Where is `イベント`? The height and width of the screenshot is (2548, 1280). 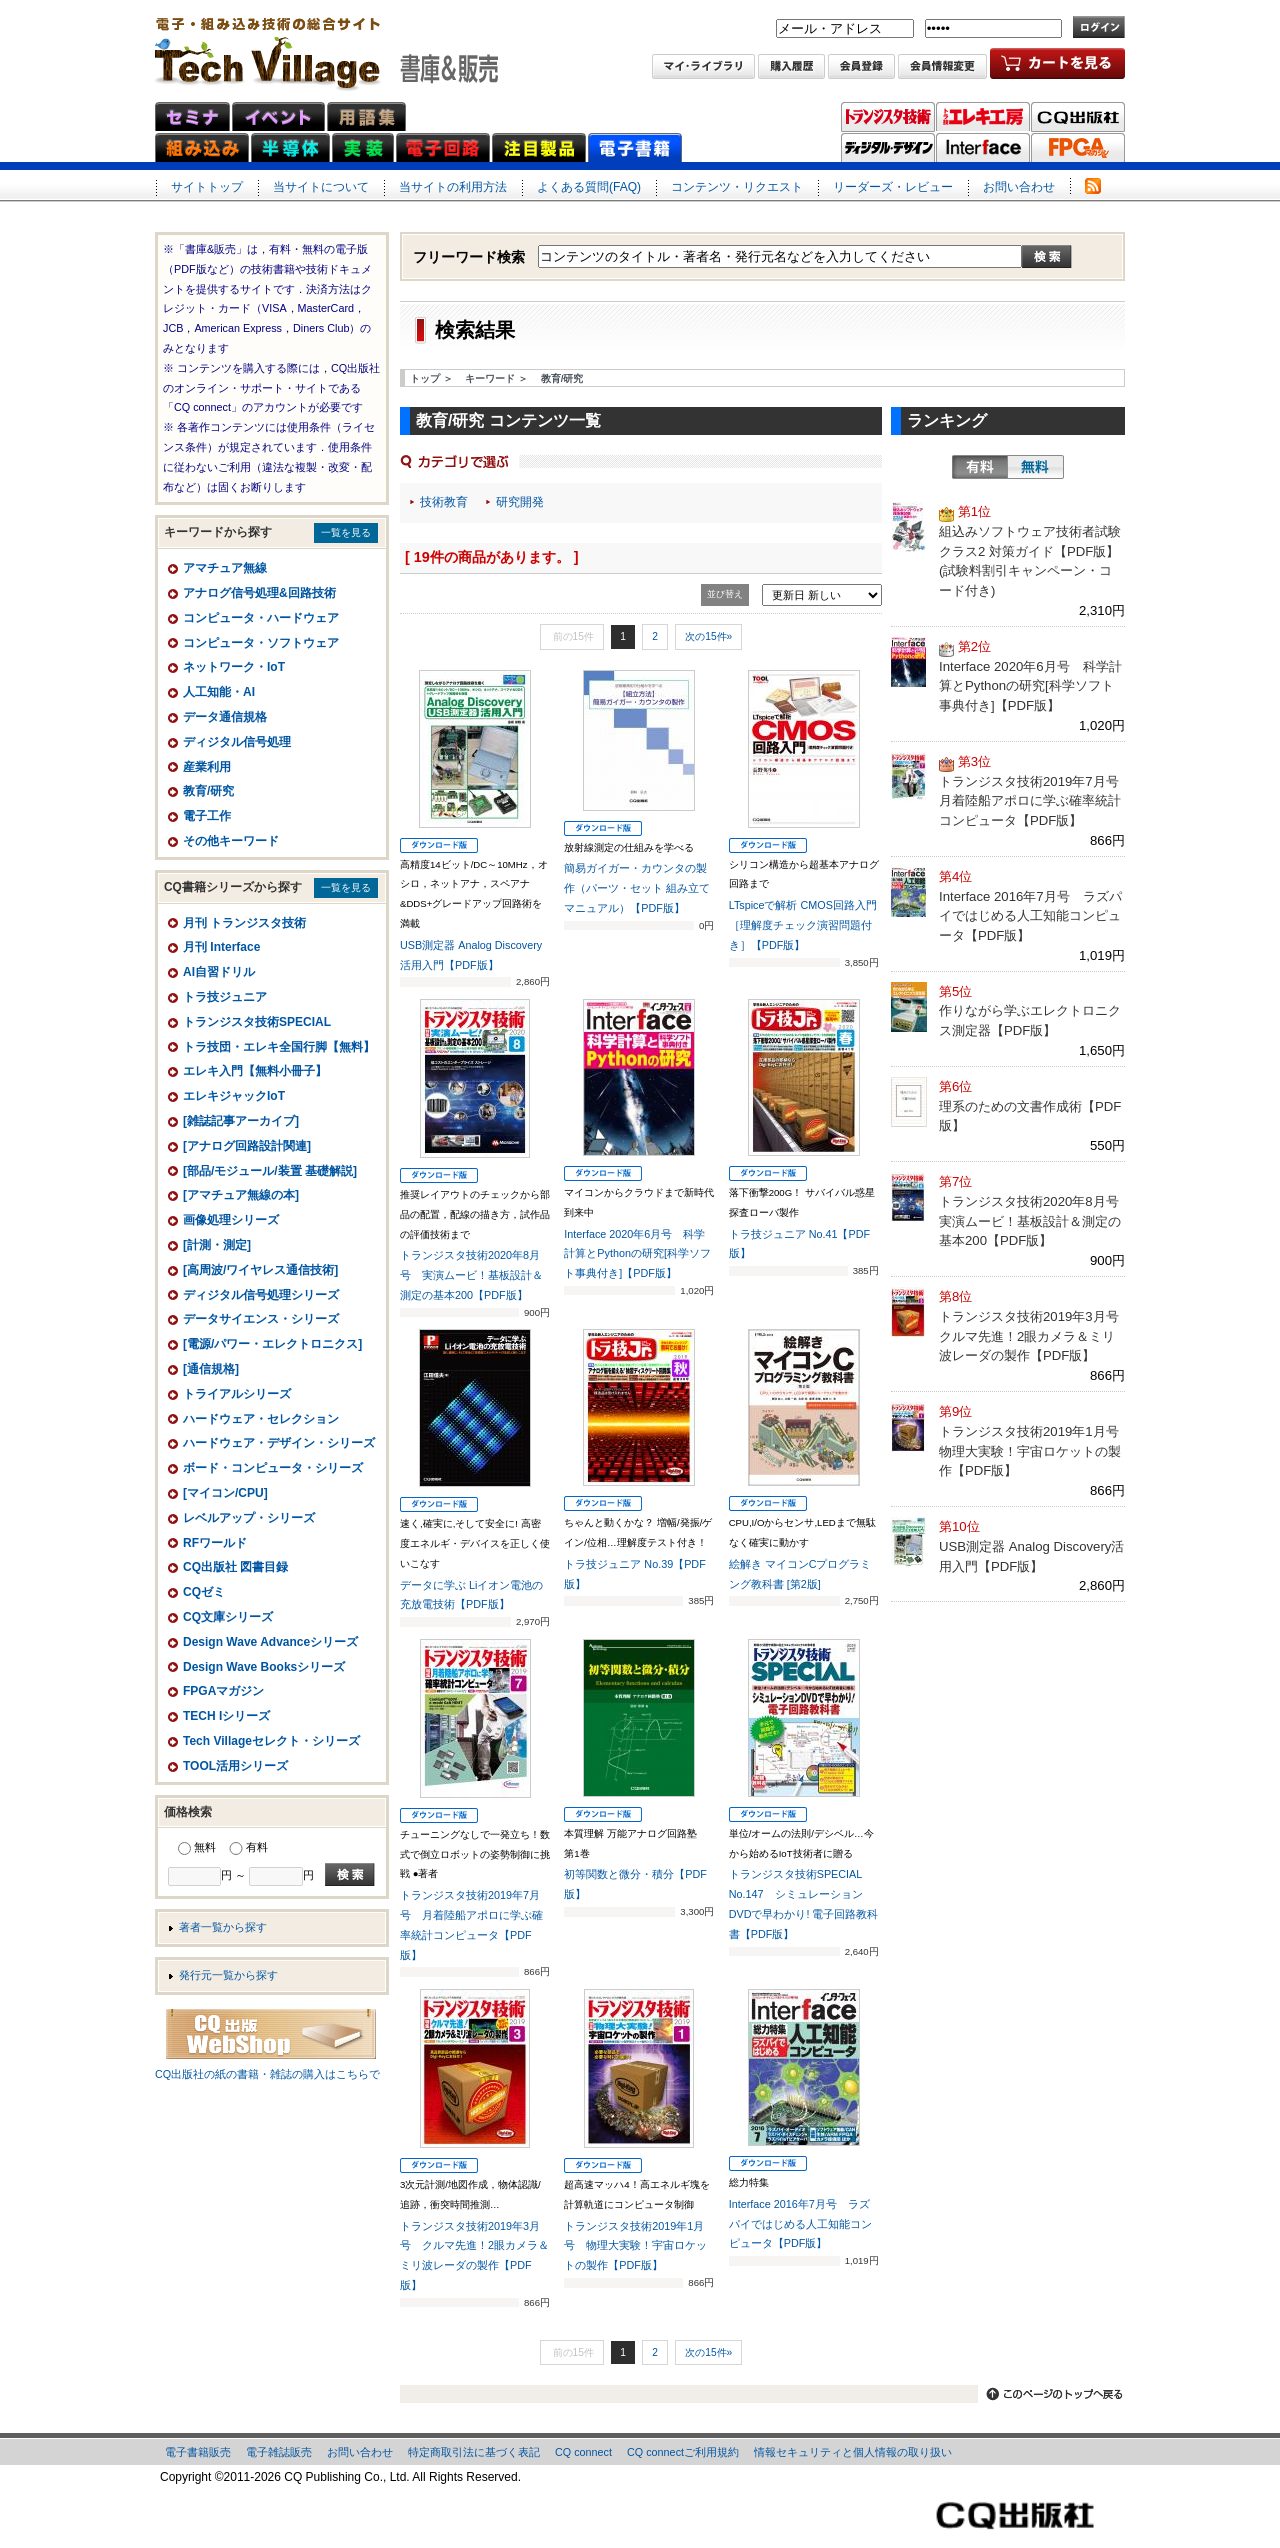 イベント is located at coordinates (278, 116).